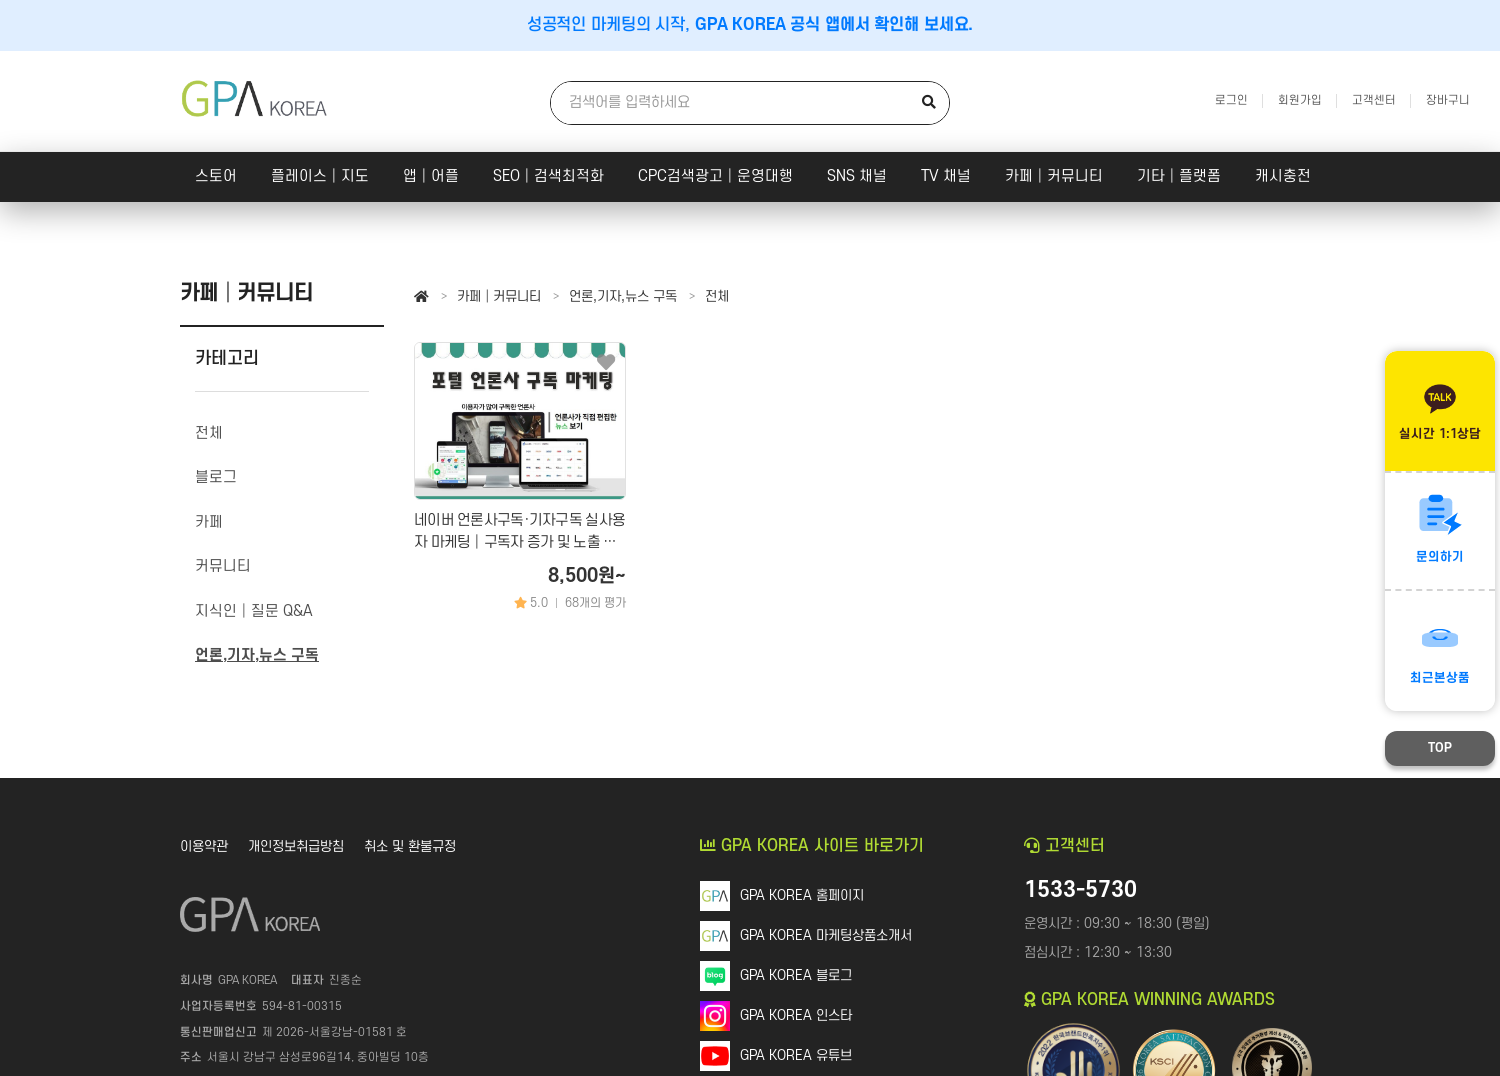 This screenshot has width=1500, height=1076. I want to click on 플레이스│지도, so click(320, 176).